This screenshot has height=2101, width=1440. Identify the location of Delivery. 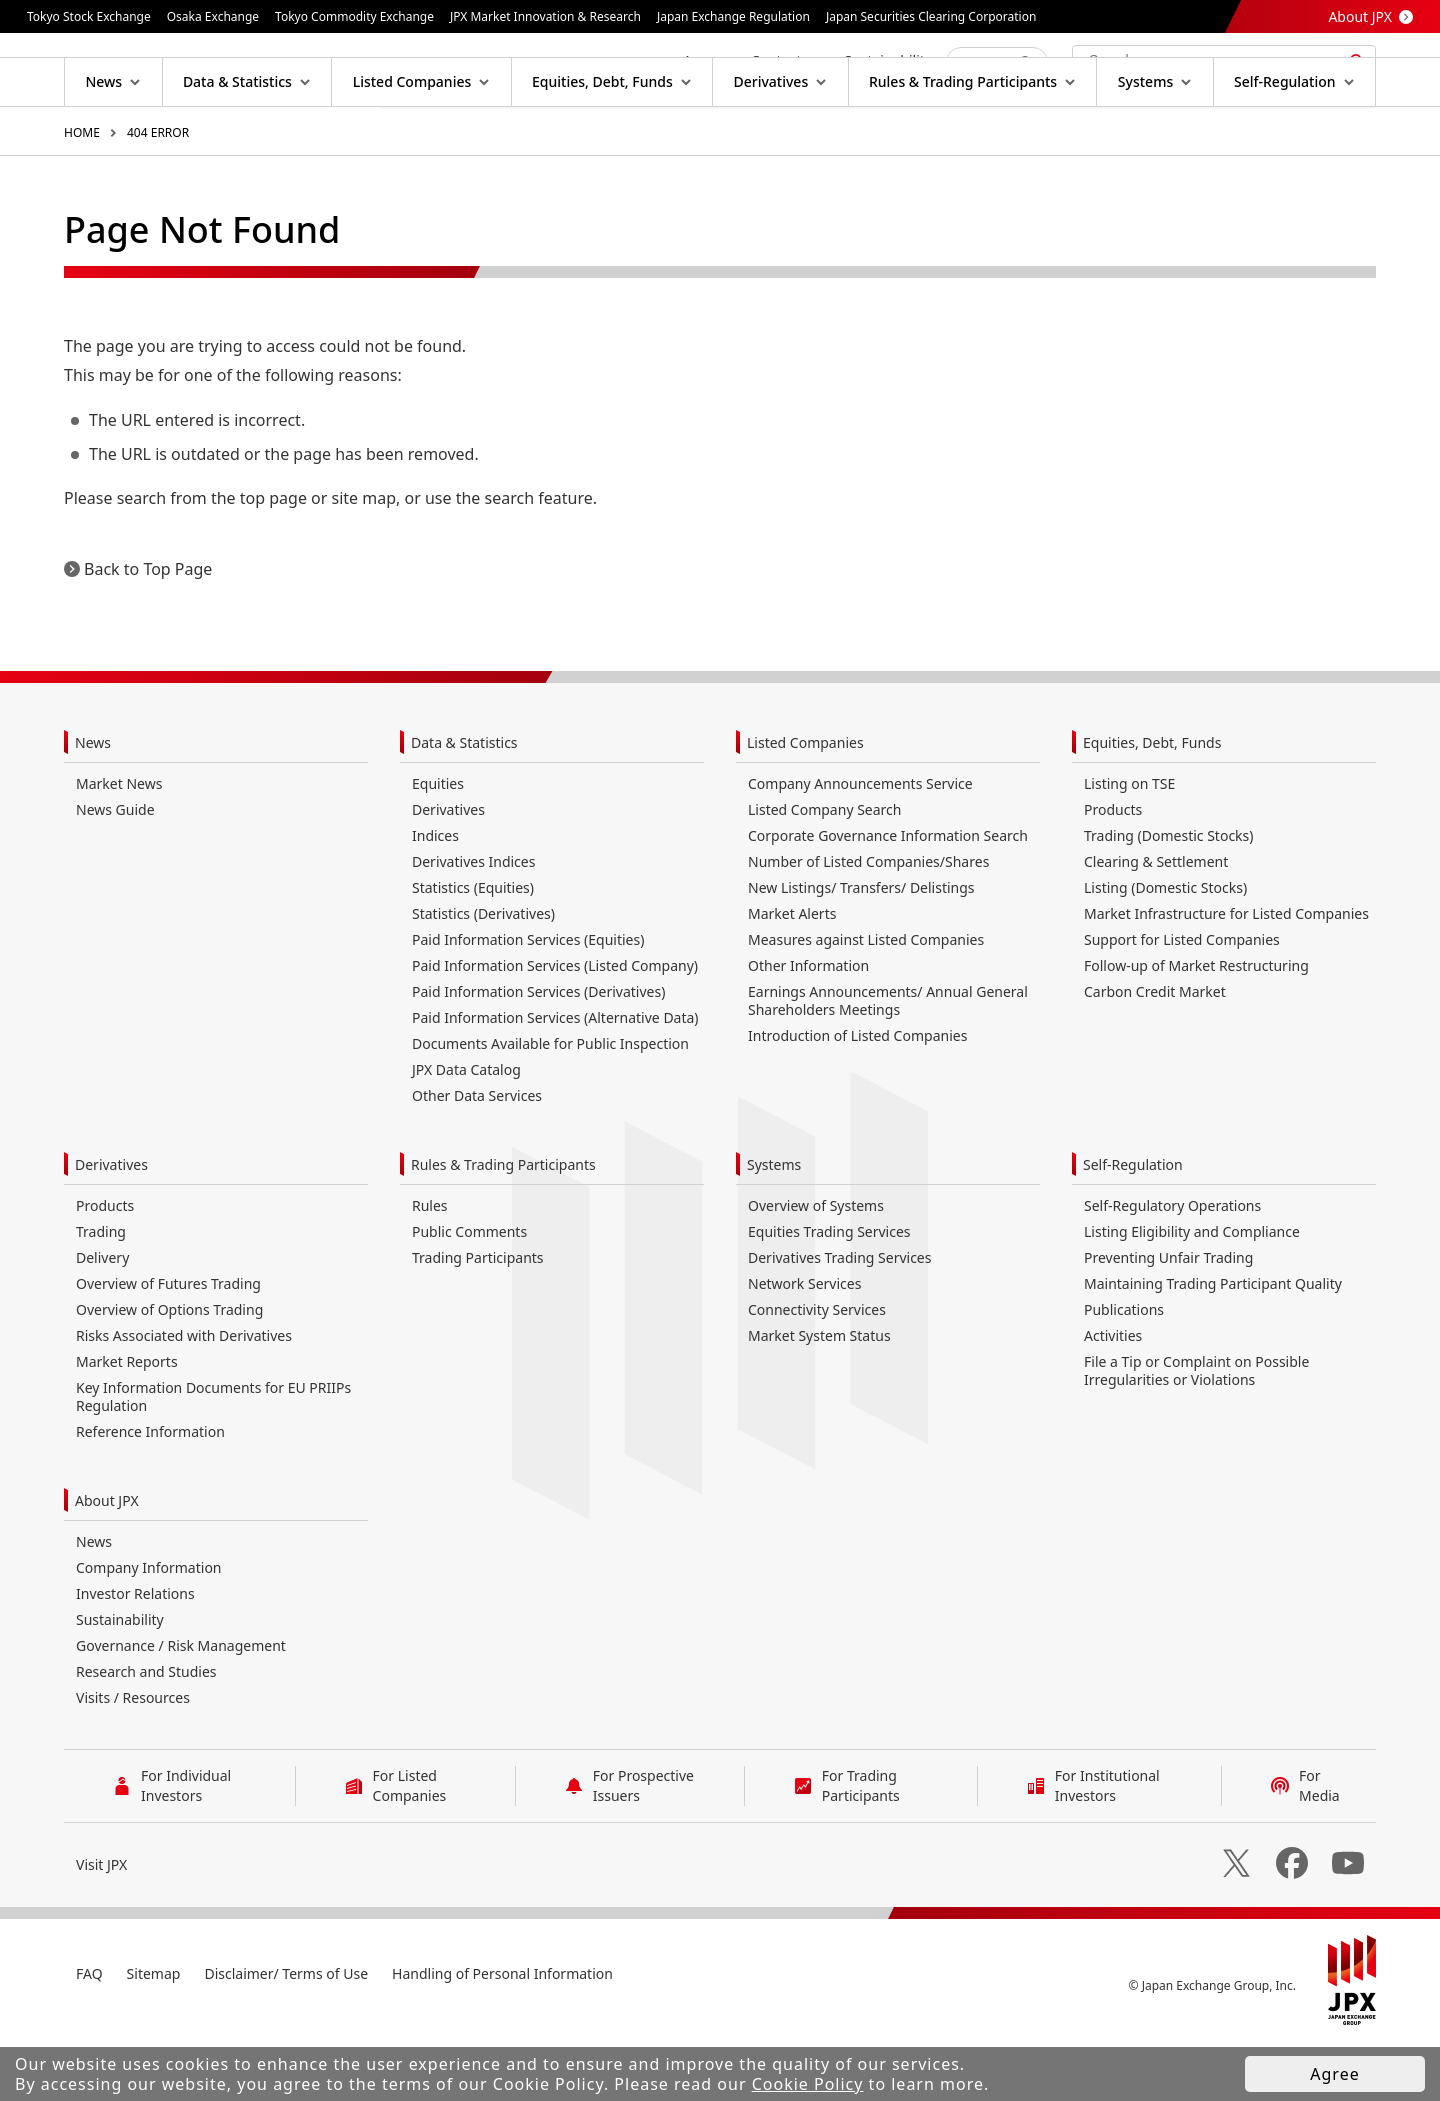
(102, 1321).